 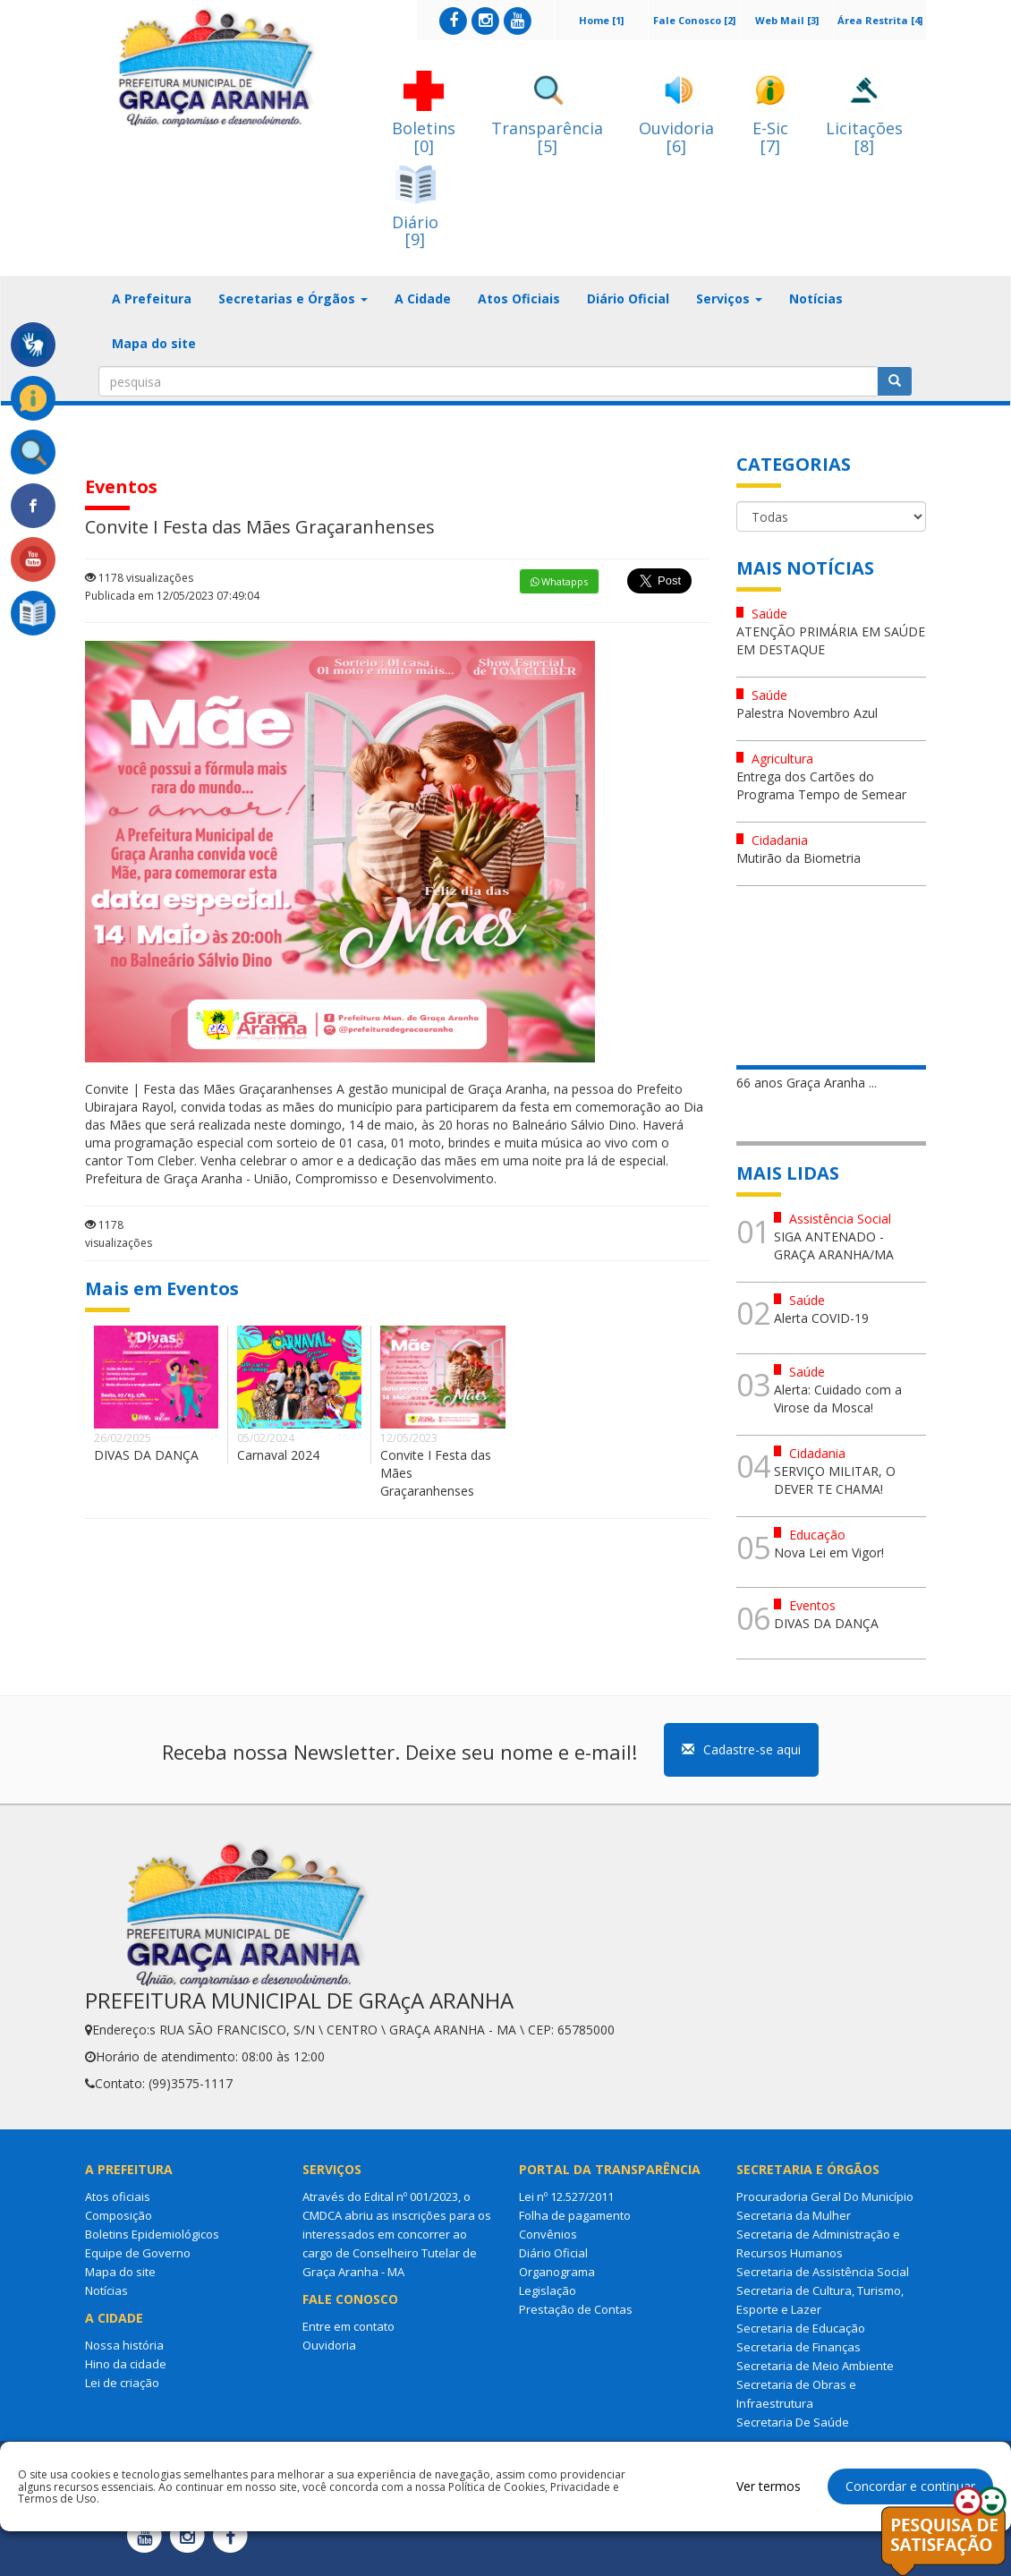 What do you see at coordinates (151, 298) in the screenshot?
I see `A Prefeitura` at bounding box center [151, 298].